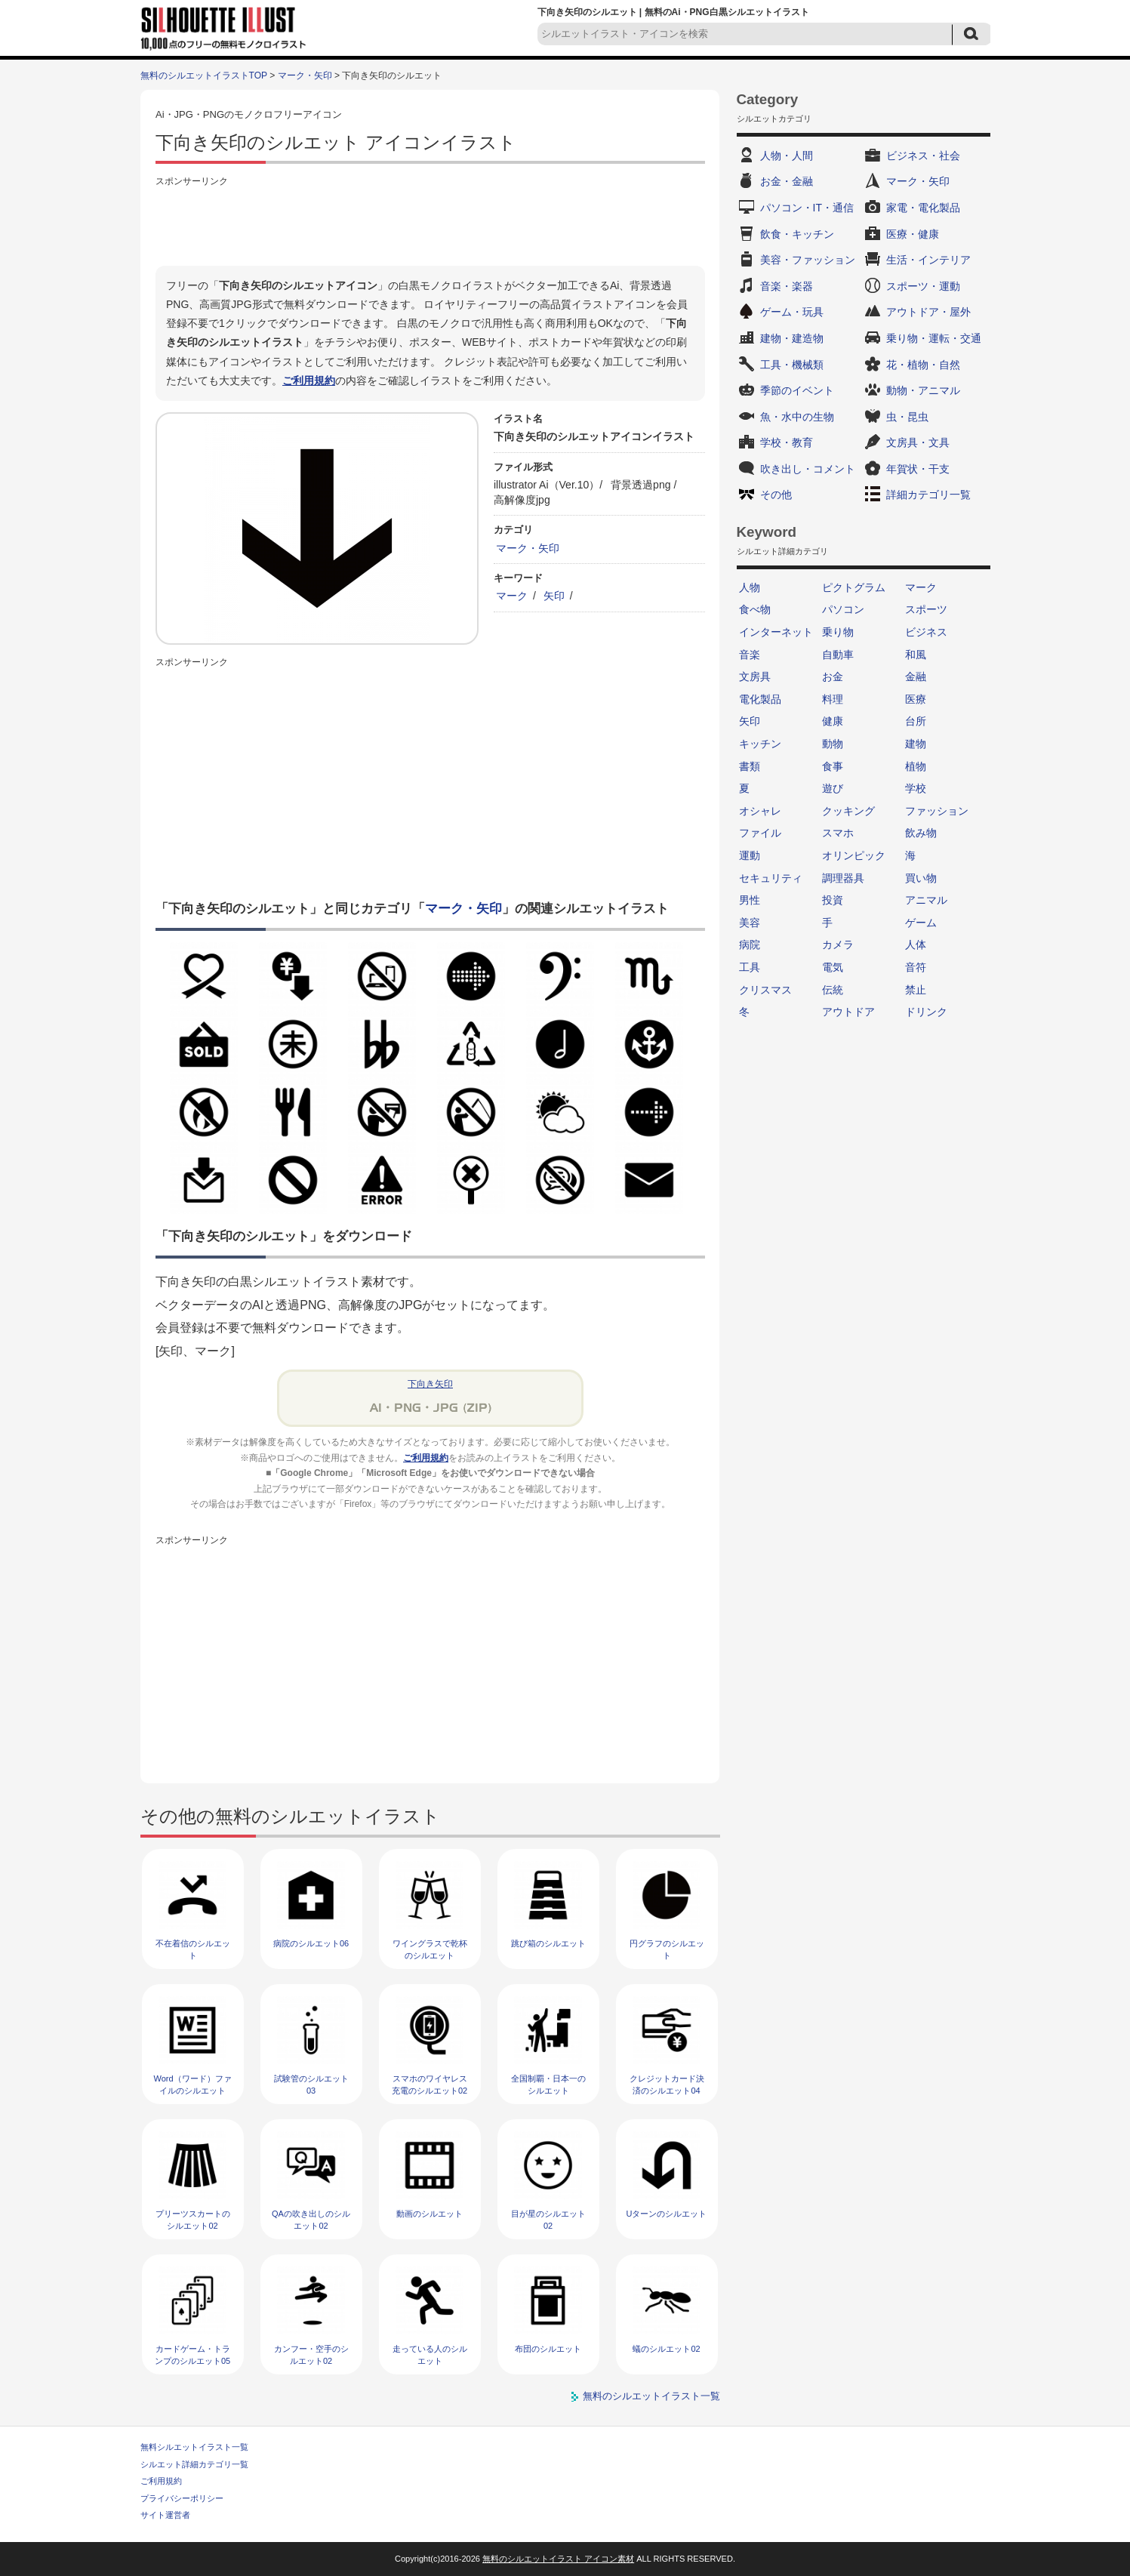 The image size is (1130, 2576). What do you see at coordinates (921, 878) in the screenshot?
I see `買い物` at bounding box center [921, 878].